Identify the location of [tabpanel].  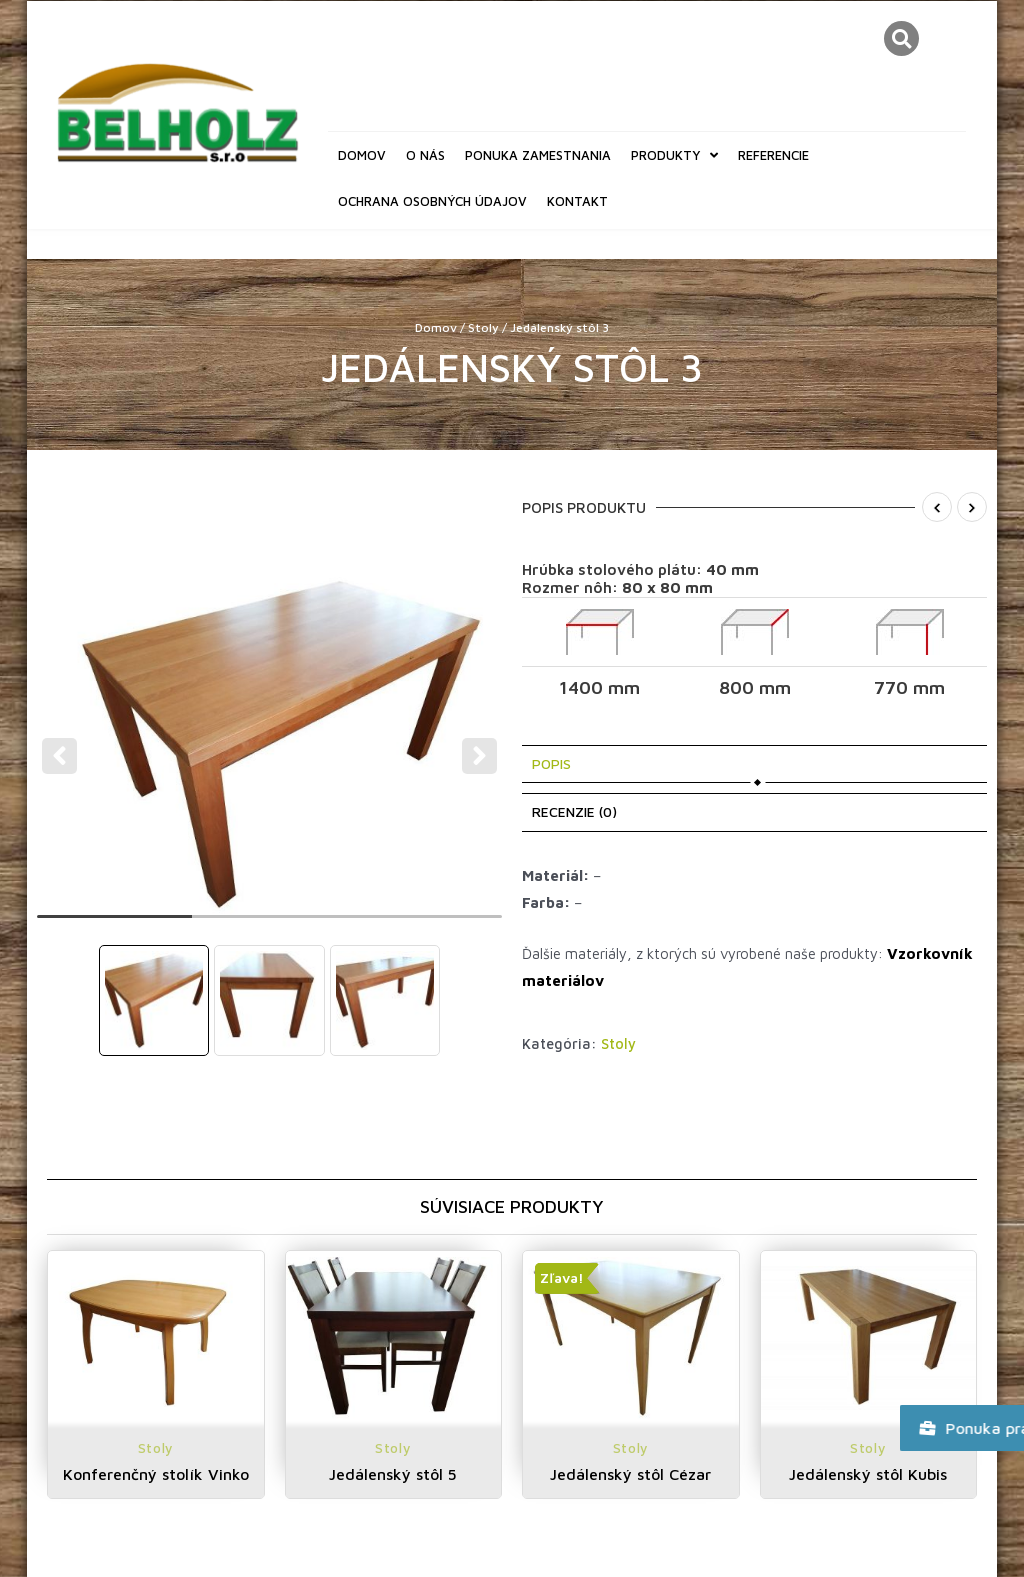
(270, 743).